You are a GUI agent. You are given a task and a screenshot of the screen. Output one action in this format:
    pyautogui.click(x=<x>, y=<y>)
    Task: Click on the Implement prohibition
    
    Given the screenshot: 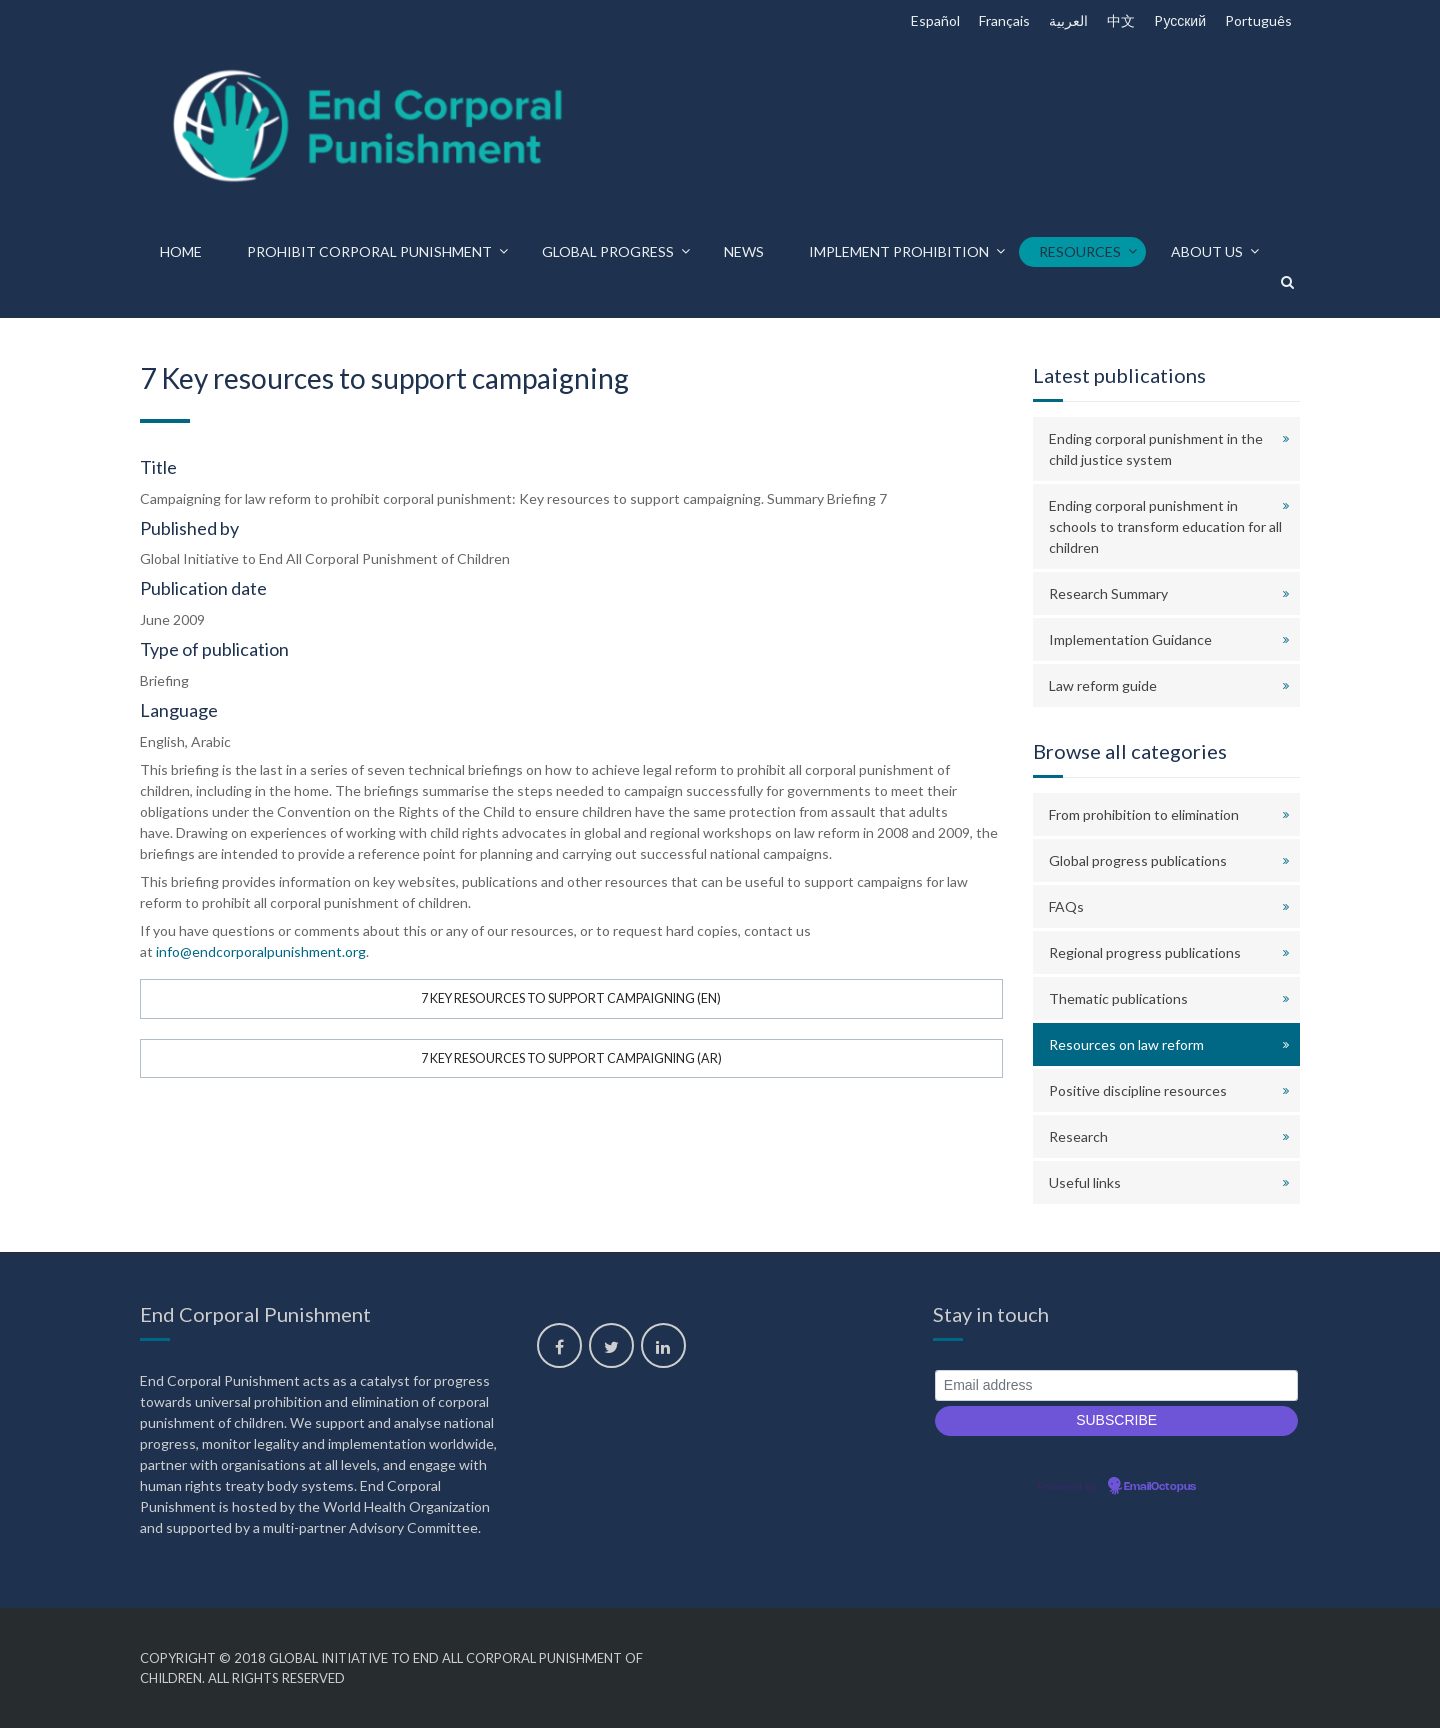 What is the action you would take?
    pyautogui.click(x=899, y=251)
    